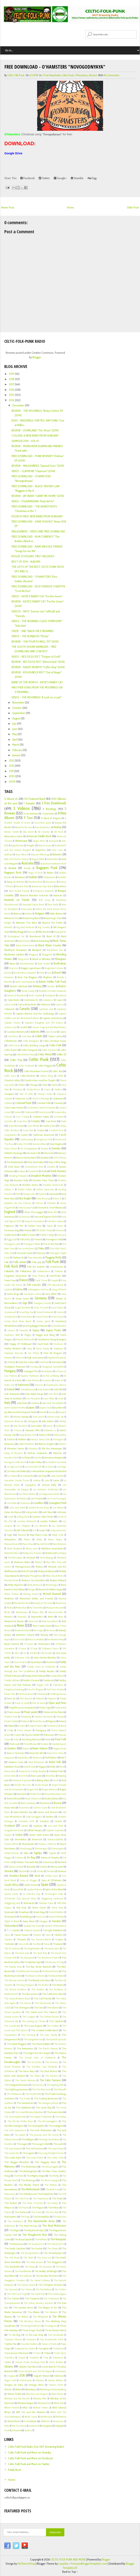 This screenshot has width=140, height=2576. What do you see at coordinates (30, 2189) in the screenshot?
I see `The Netherlands` at bounding box center [30, 2189].